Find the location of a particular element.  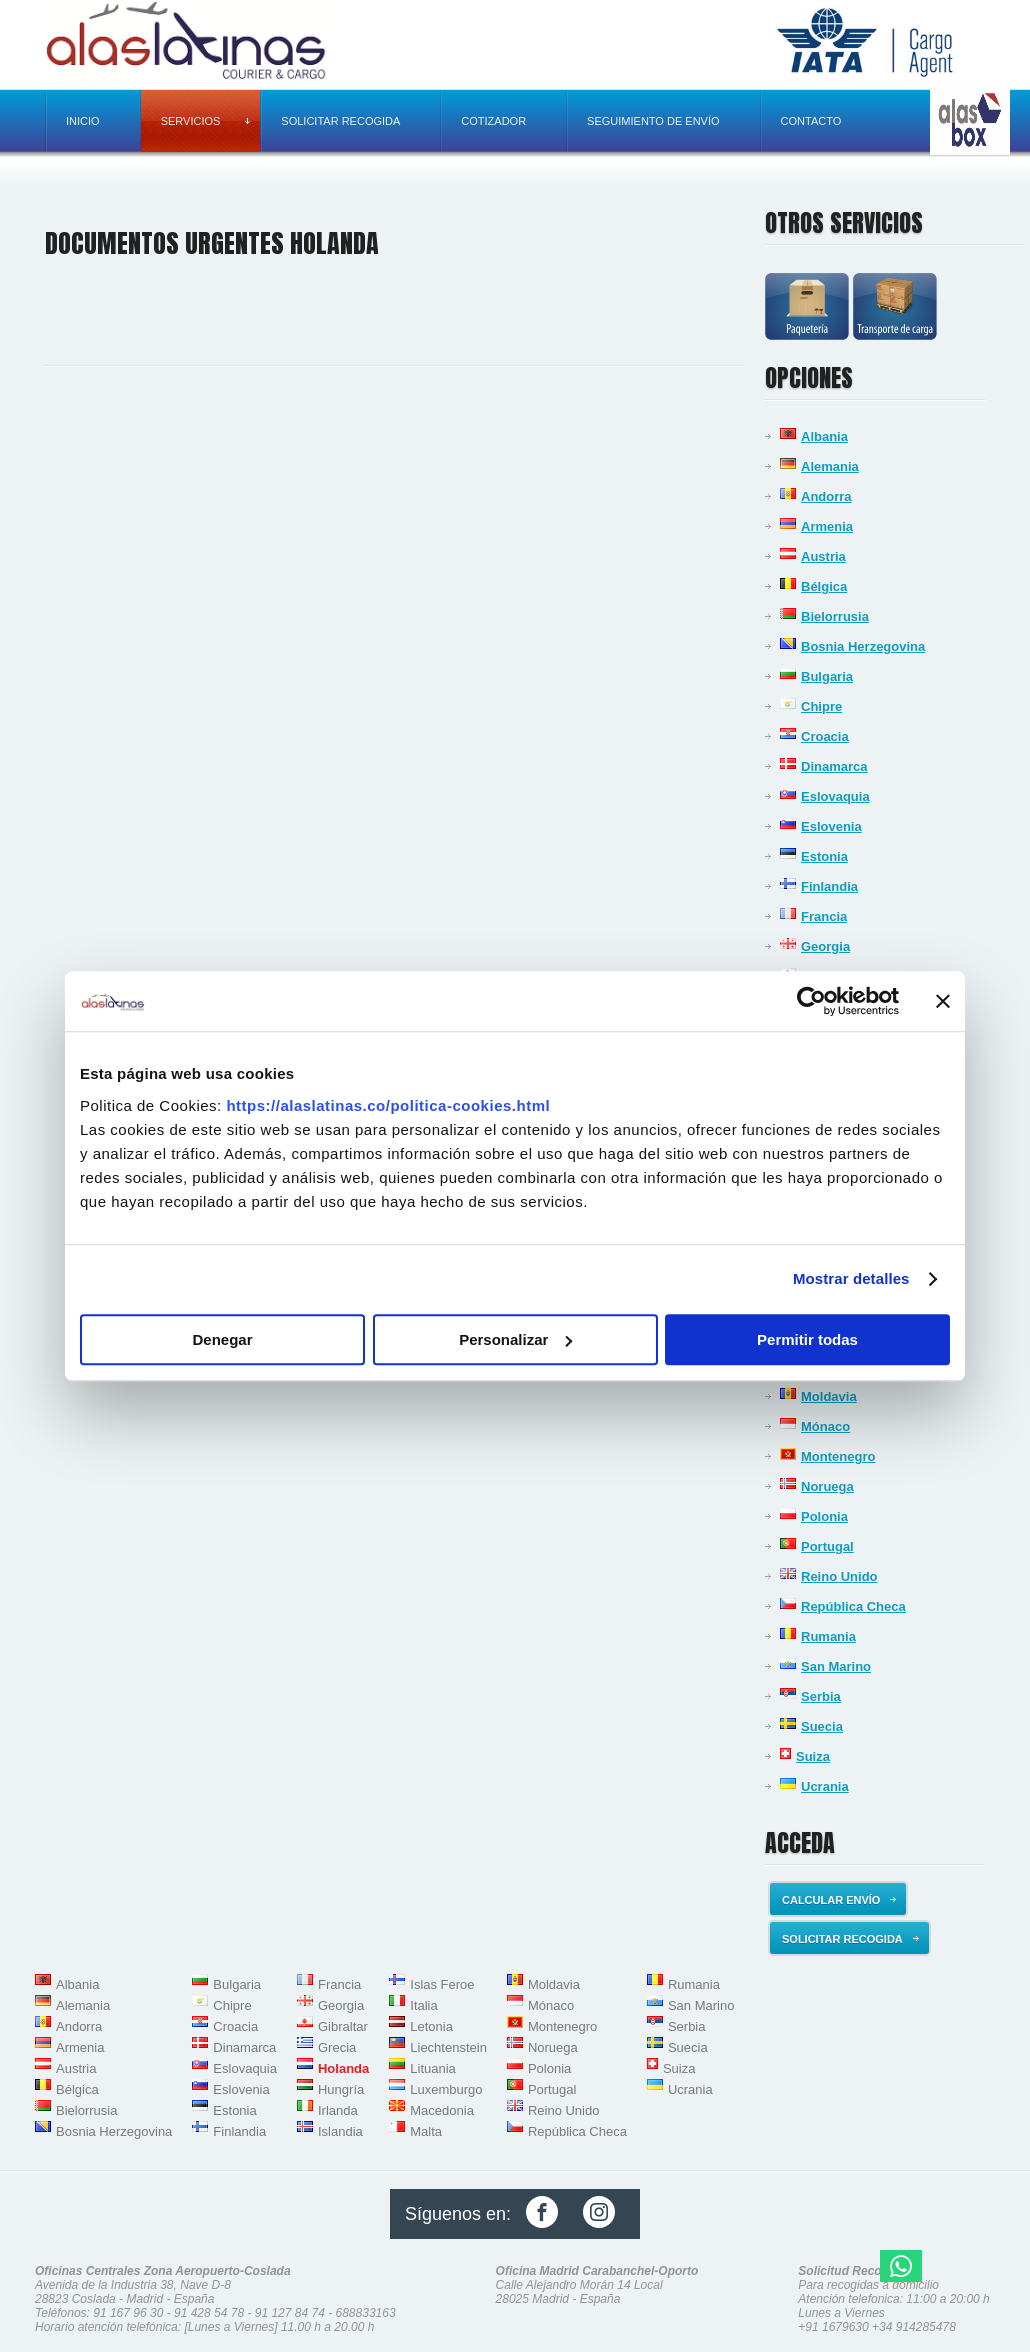

Liechtenstein is located at coordinates (448, 2047).